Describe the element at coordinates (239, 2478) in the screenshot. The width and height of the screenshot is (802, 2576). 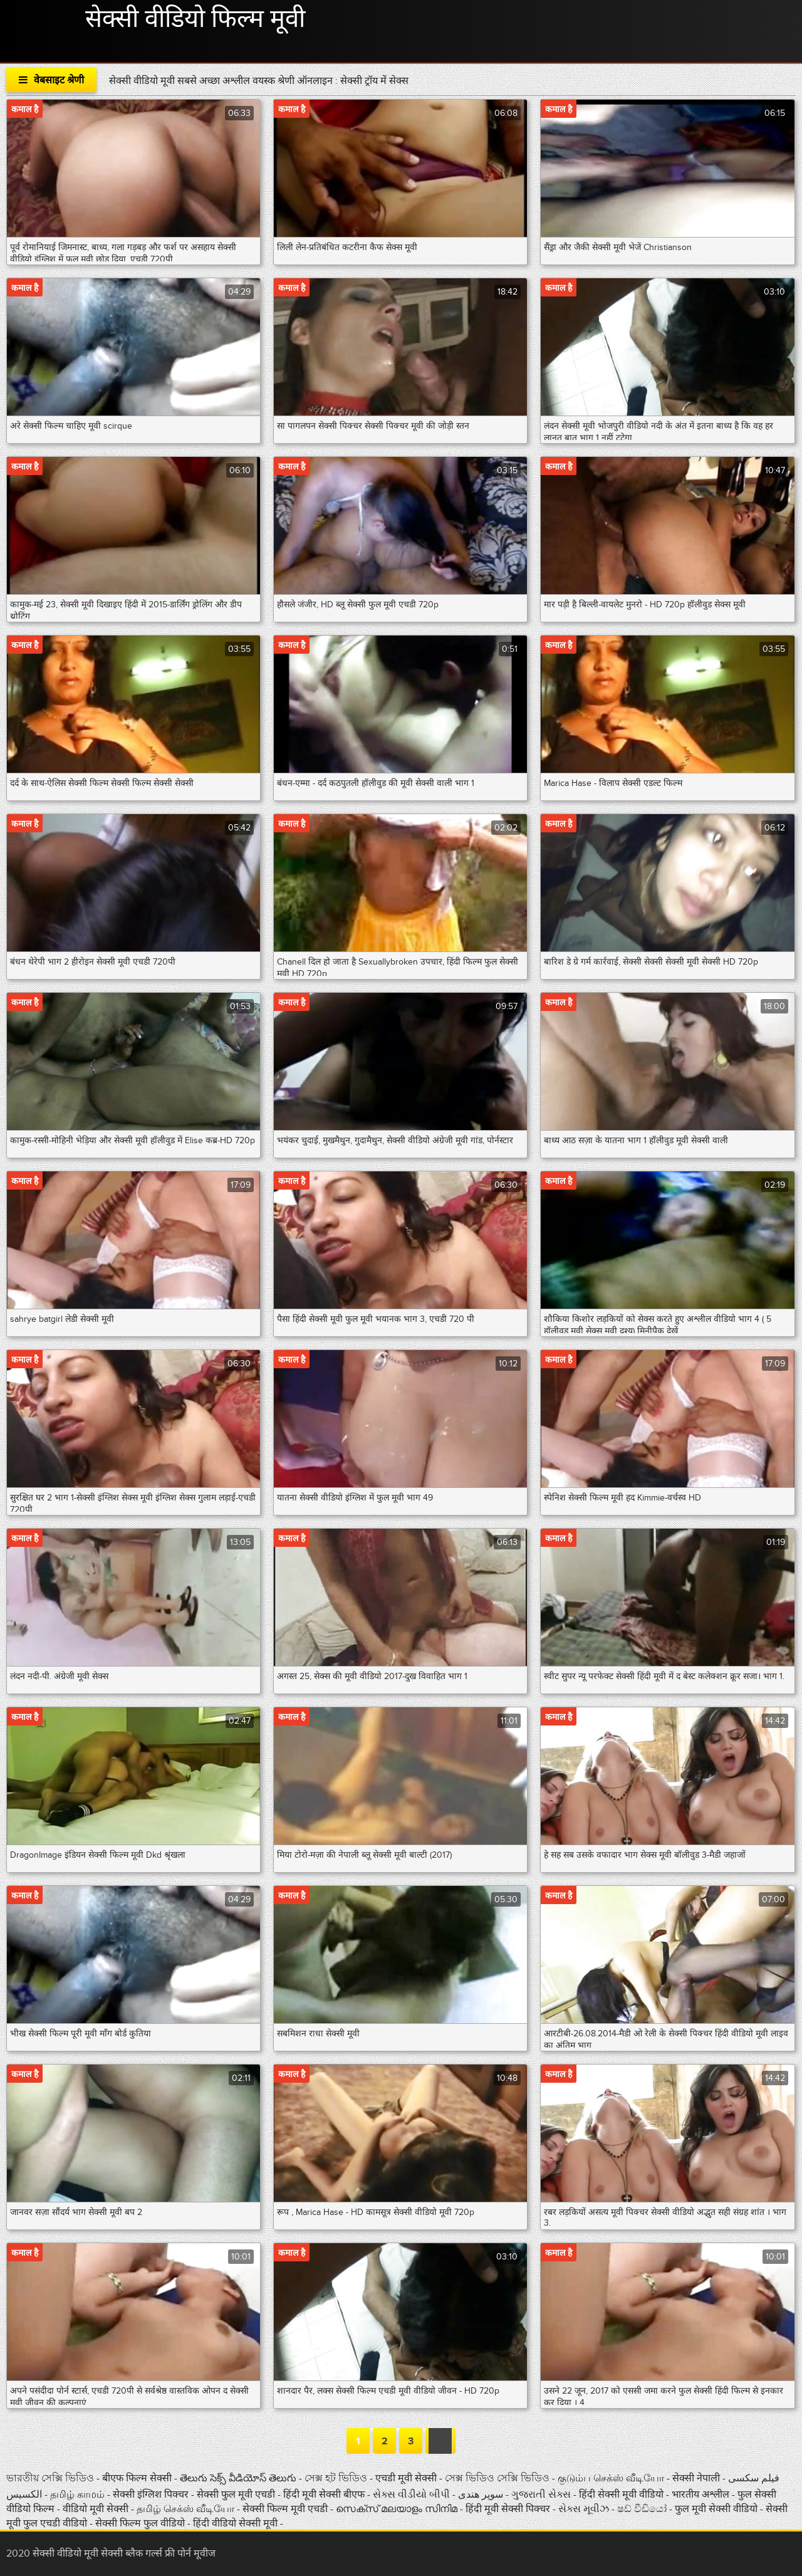
I see `తెలుగు సెక్స్ వీడియోస్ తెలుగు` at that location.